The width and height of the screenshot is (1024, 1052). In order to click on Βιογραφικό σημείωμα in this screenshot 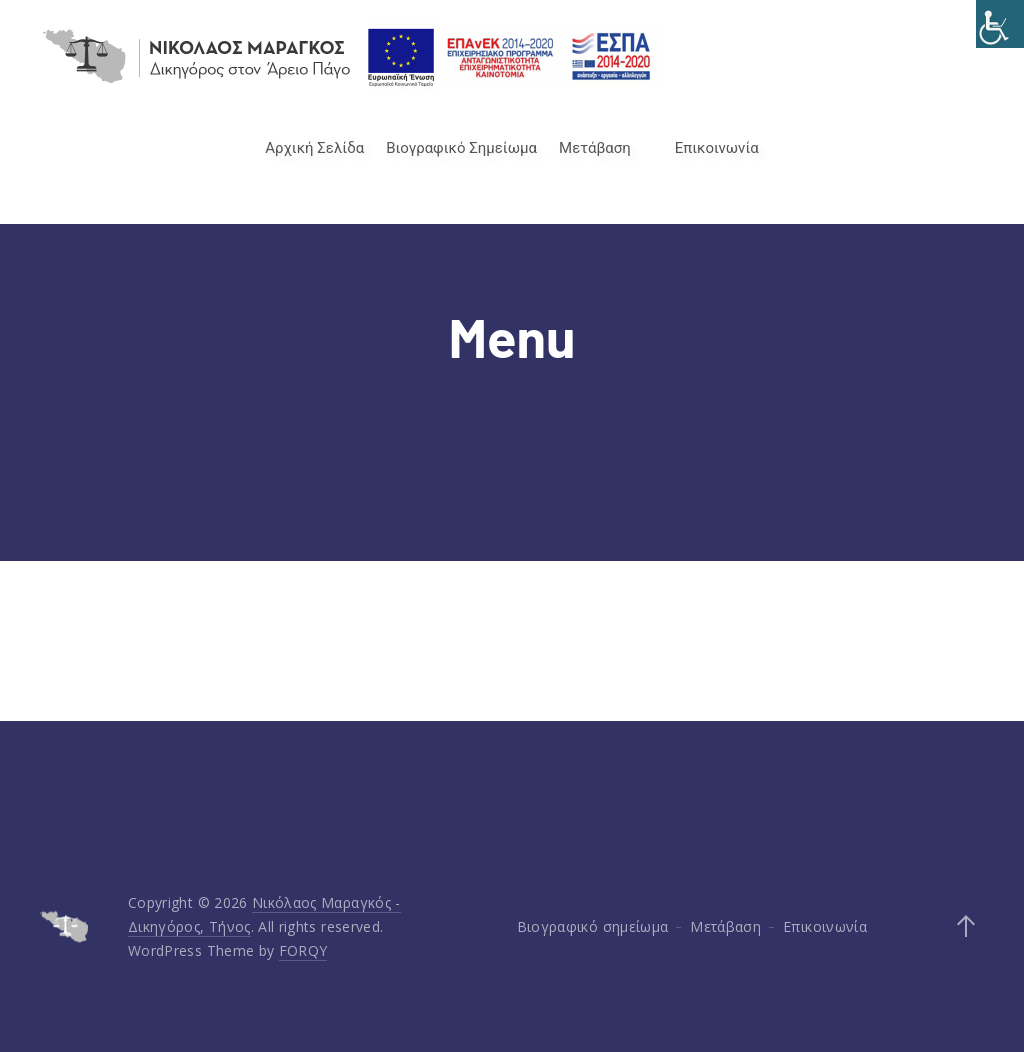, I will do `click(593, 926)`.